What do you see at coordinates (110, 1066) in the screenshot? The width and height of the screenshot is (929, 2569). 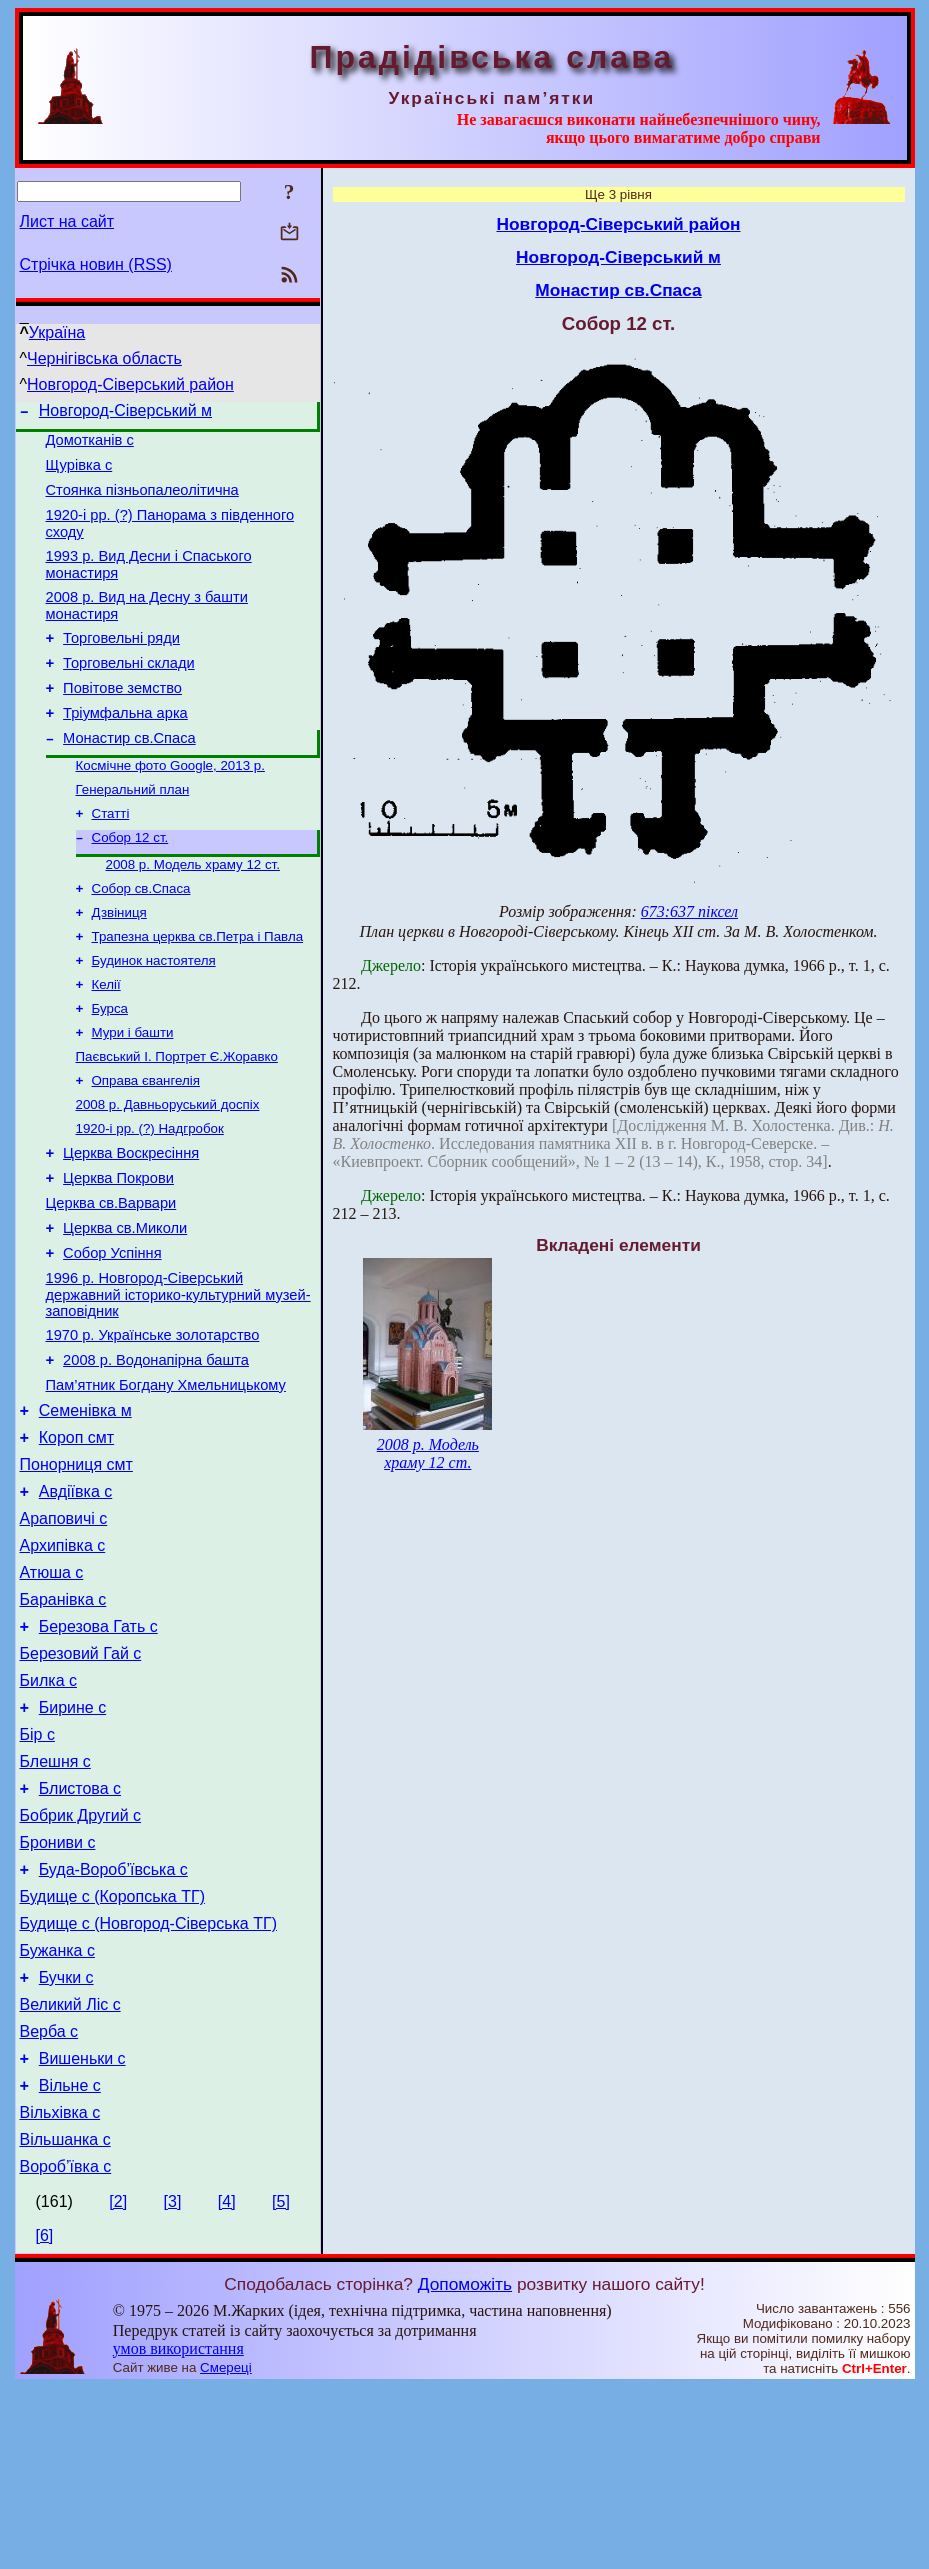 I see `Бурса` at bounding box center [110, 1066].